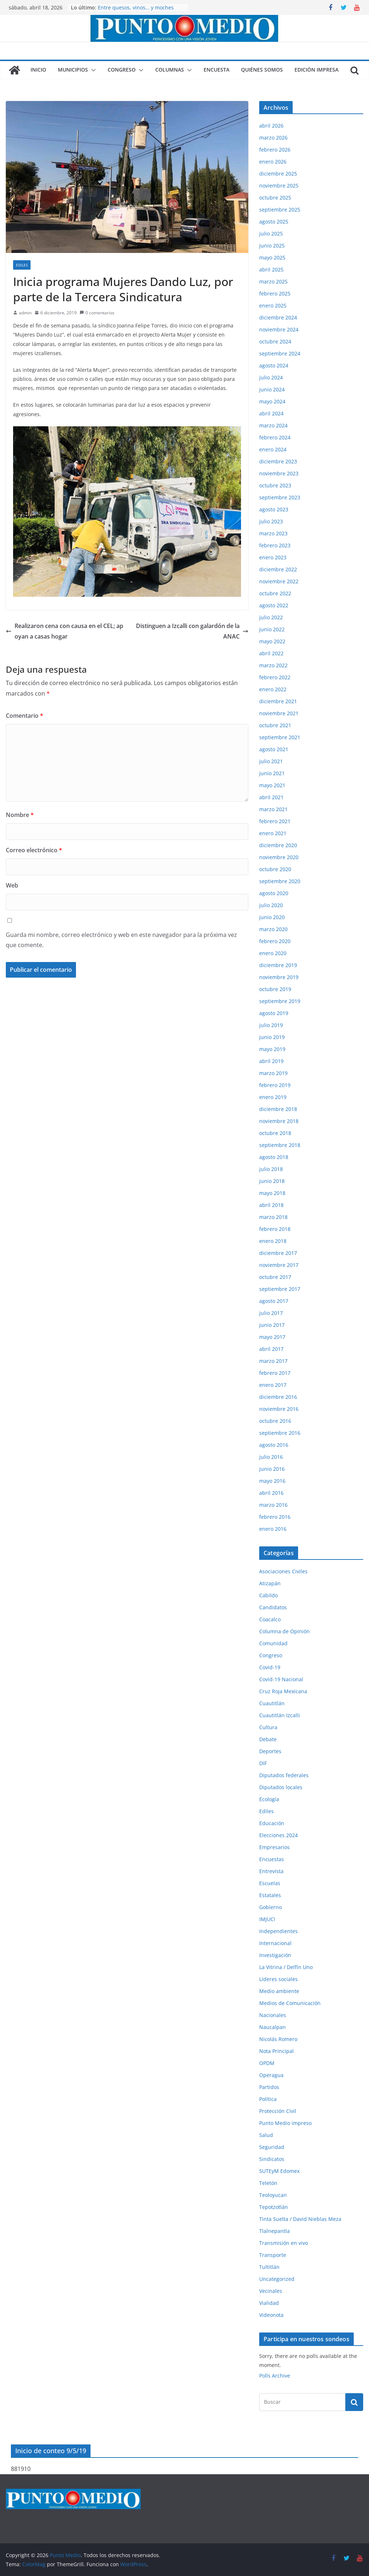 This screenshot has width=369, height=2576. What do you see at coordinates (274, 1847) in the screenshot?
I see `Empresarios` at bounding box center [274, 1847].